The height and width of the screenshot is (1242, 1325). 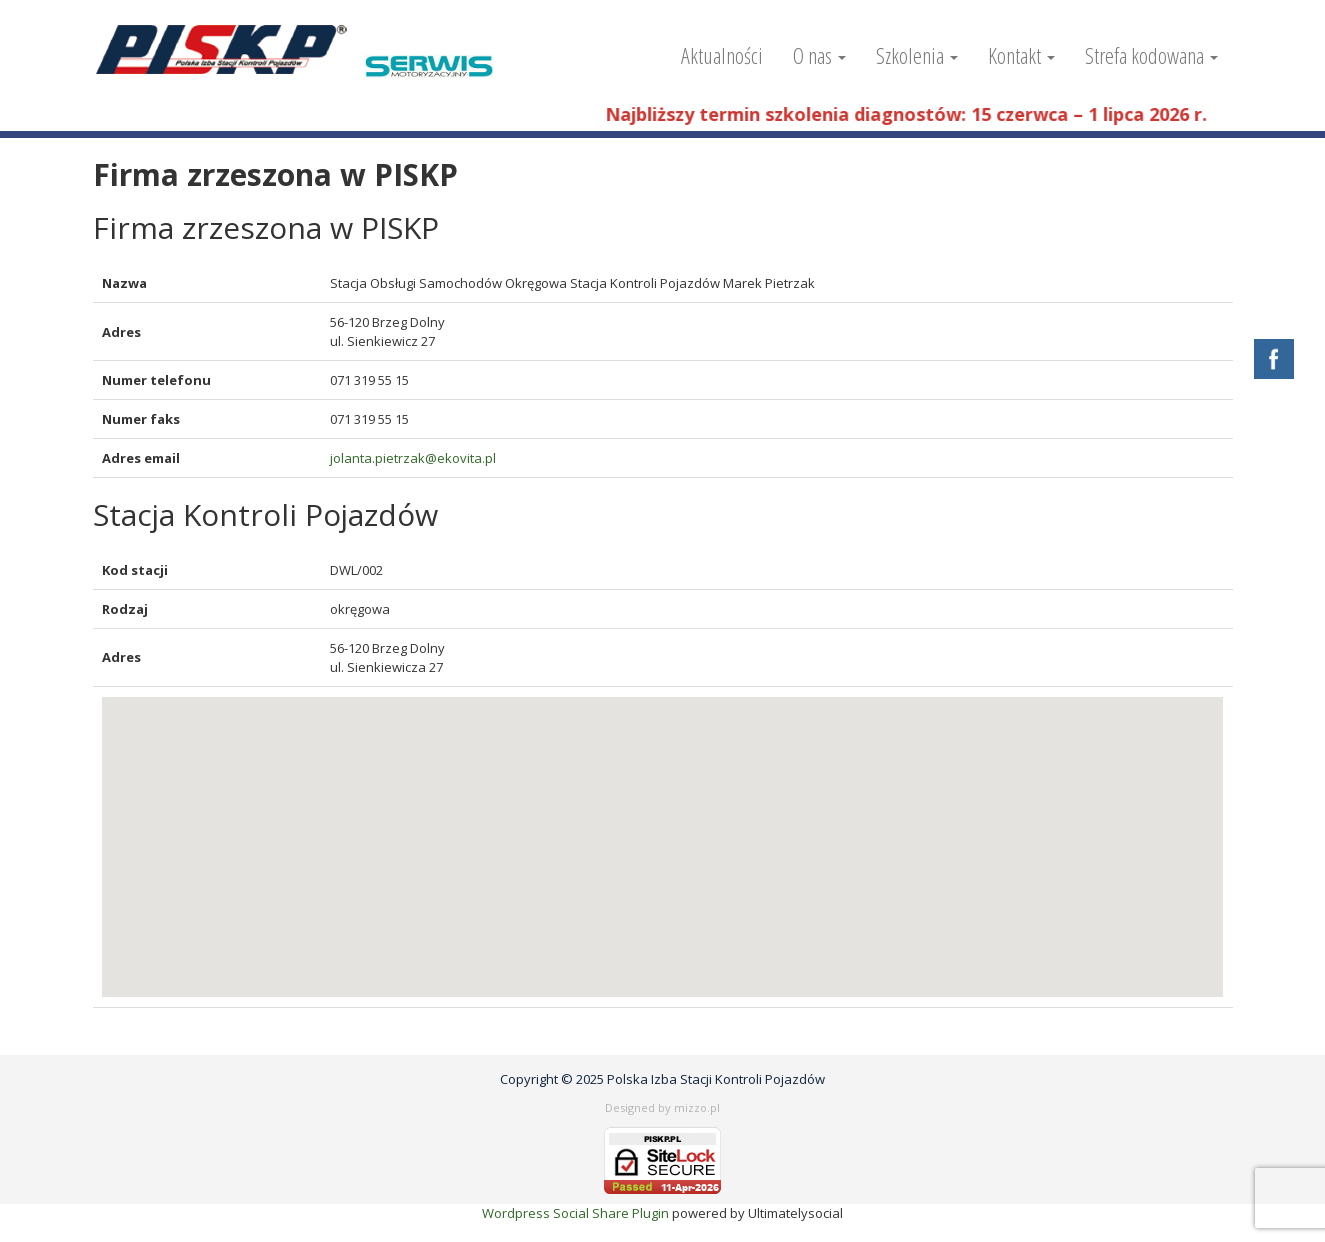 What do you see at coordinates (577, 1213) in the screenshot?
I see `Wordpress Social Share Plugin` at bounding box center [577, 1213].